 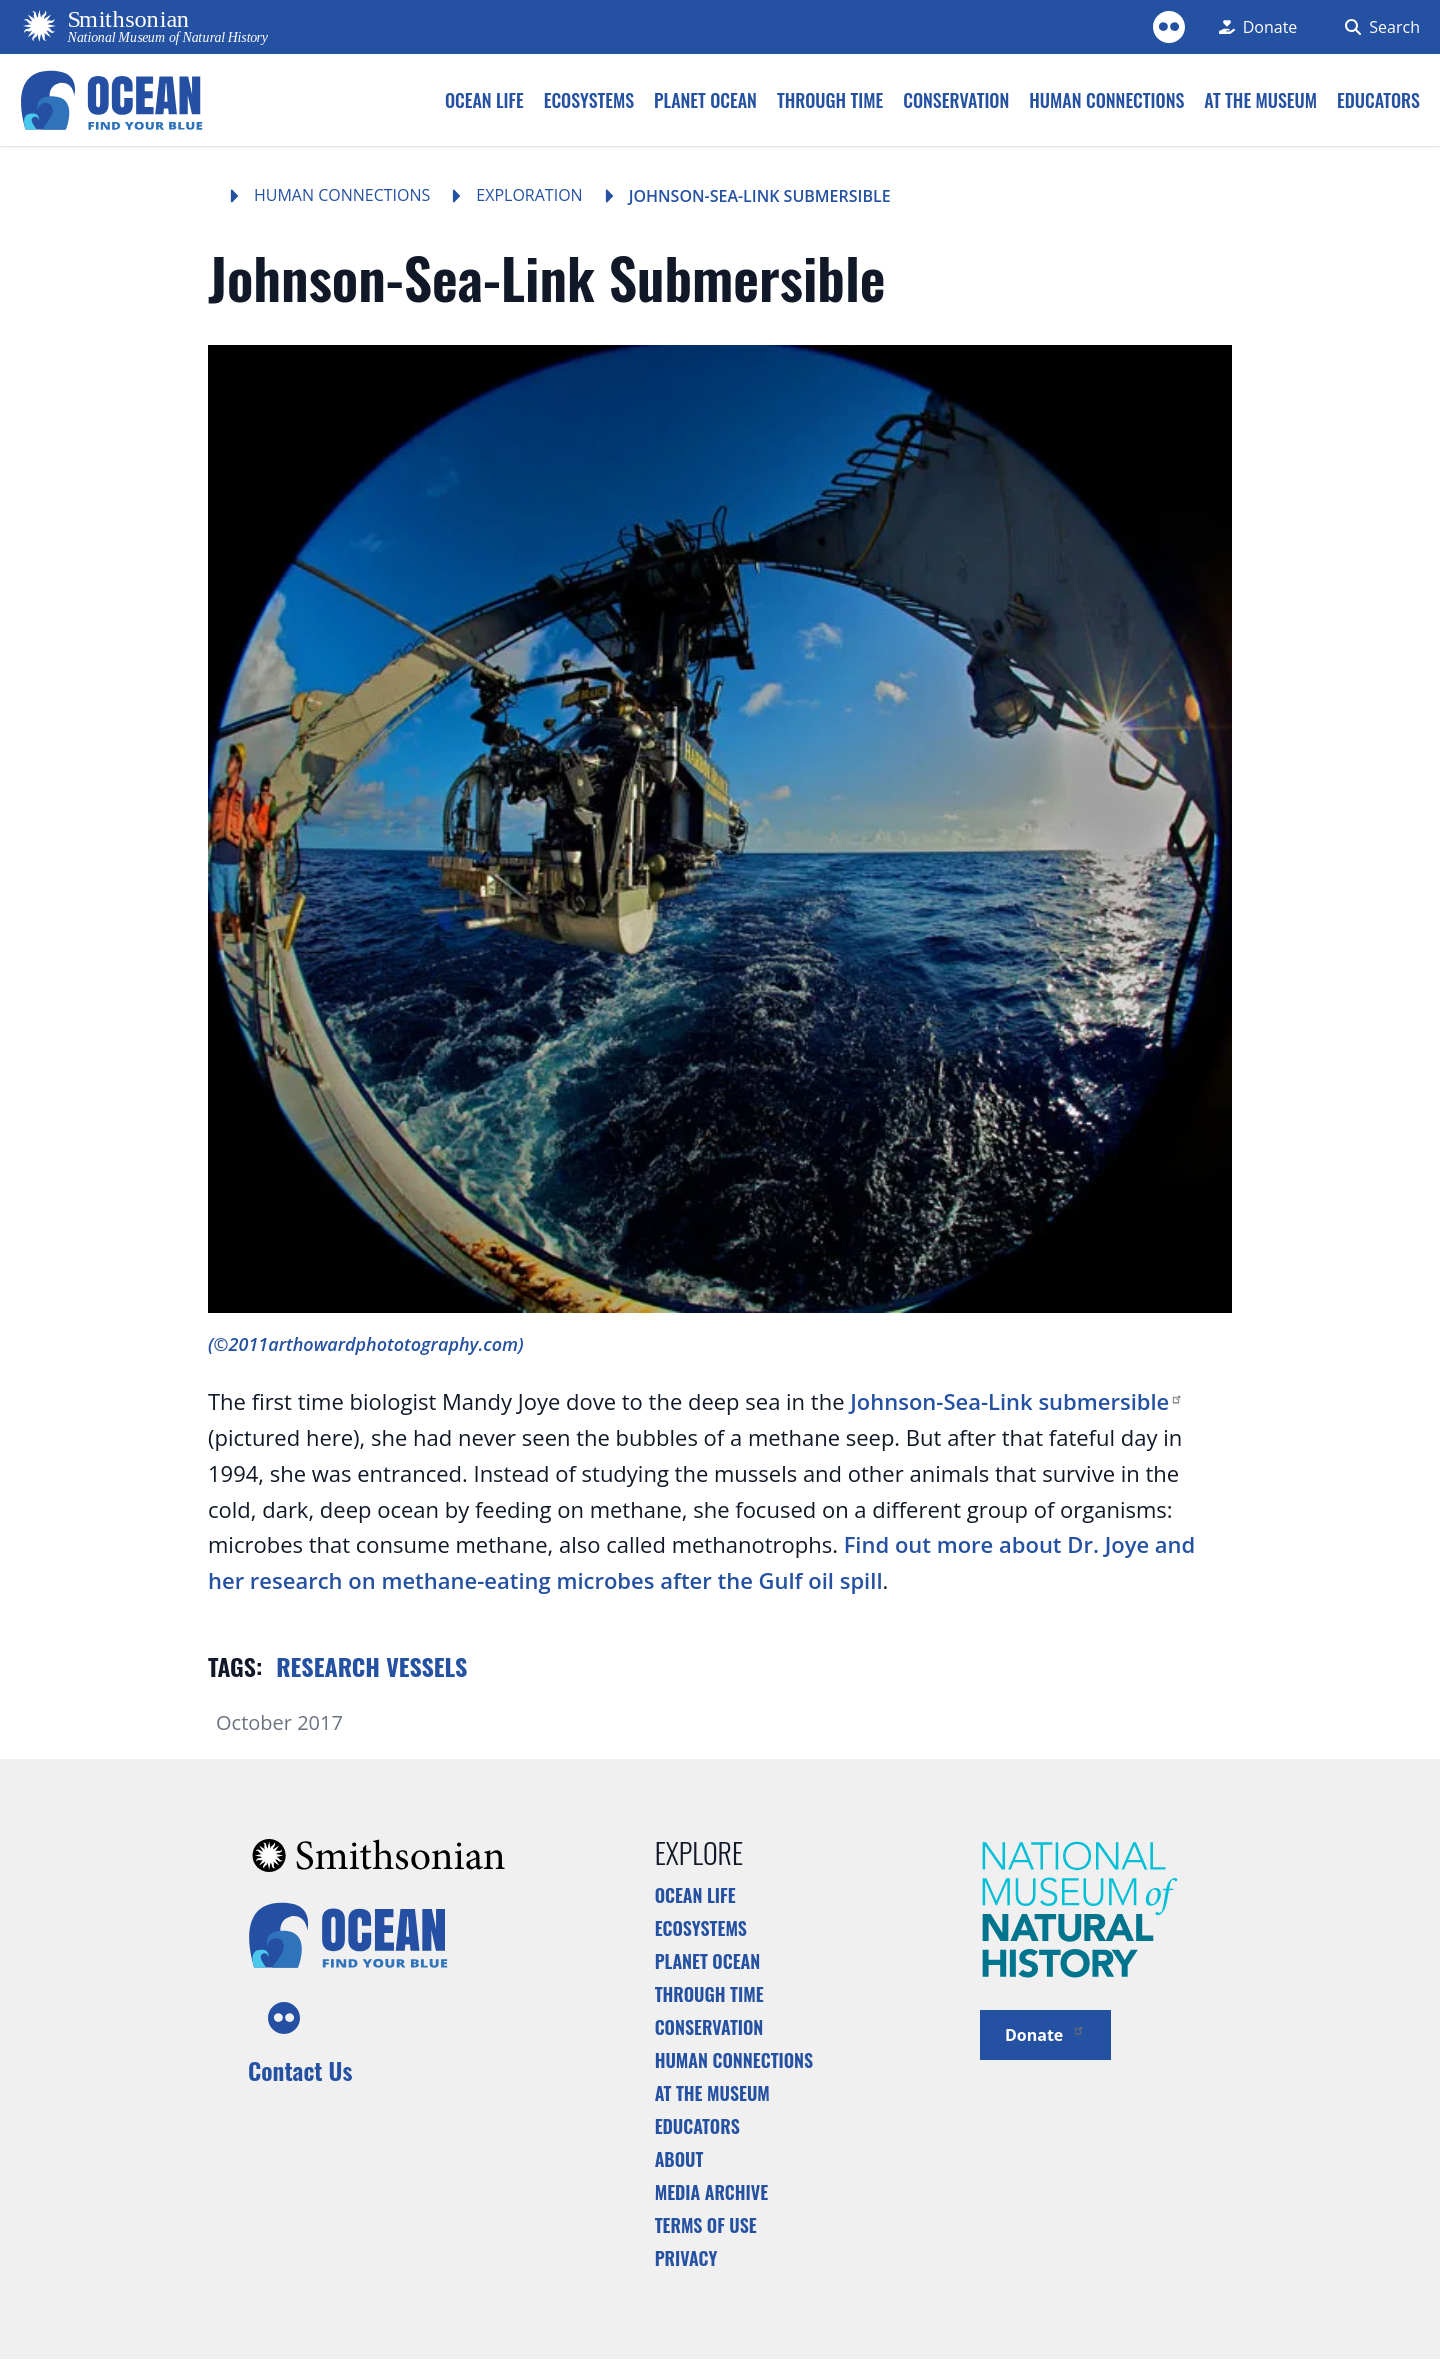 I want to click on At the Museum, so click(x=712, y=2093).